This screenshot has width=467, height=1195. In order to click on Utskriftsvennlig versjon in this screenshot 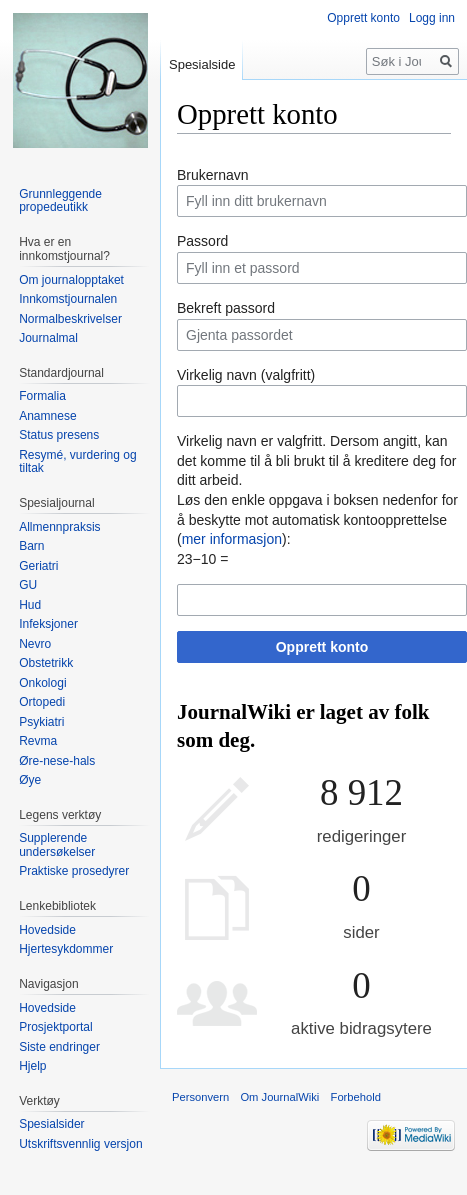, I will do `click(80, 1144)`.